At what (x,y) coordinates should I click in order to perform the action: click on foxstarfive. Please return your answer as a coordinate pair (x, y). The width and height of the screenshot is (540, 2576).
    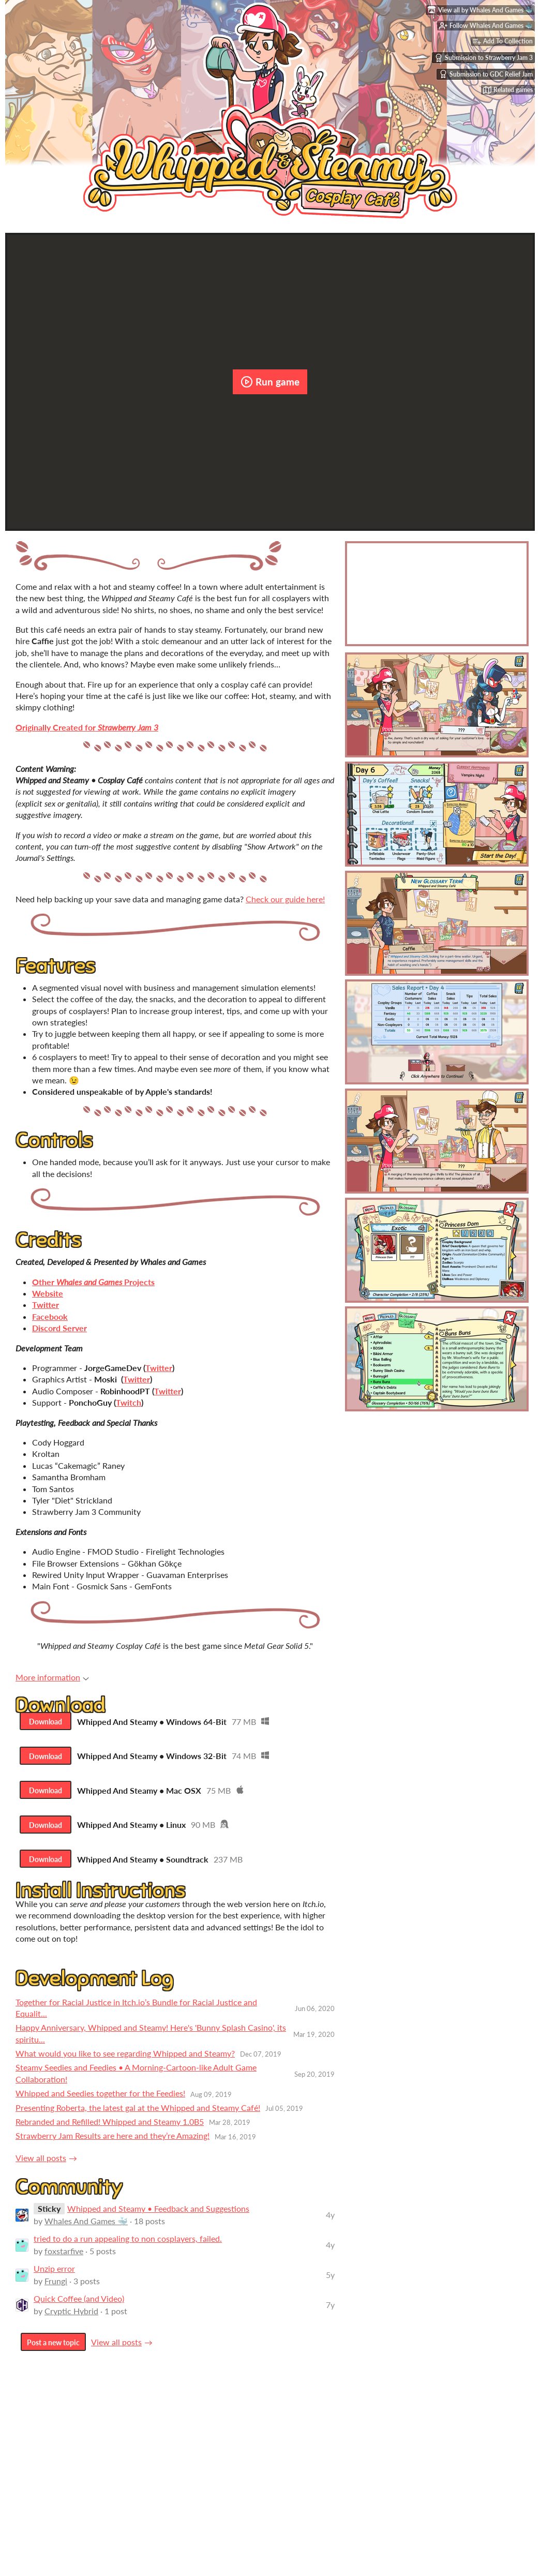
    Looking at the image, I should click on (63, 2260).